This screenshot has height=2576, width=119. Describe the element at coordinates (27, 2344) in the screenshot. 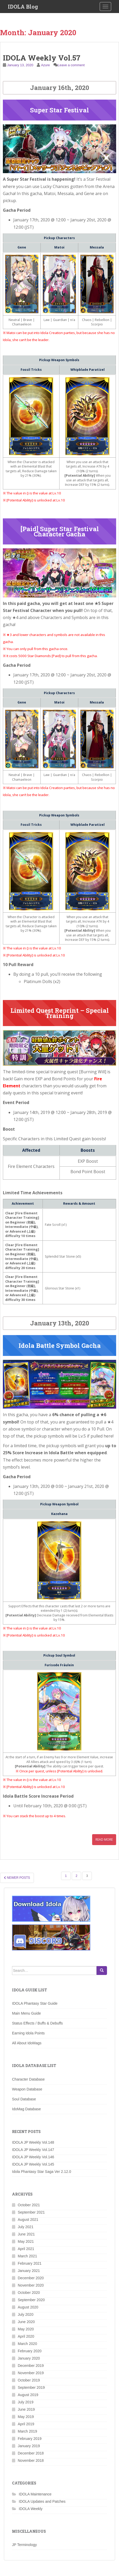

I see `March 2020` at that location.